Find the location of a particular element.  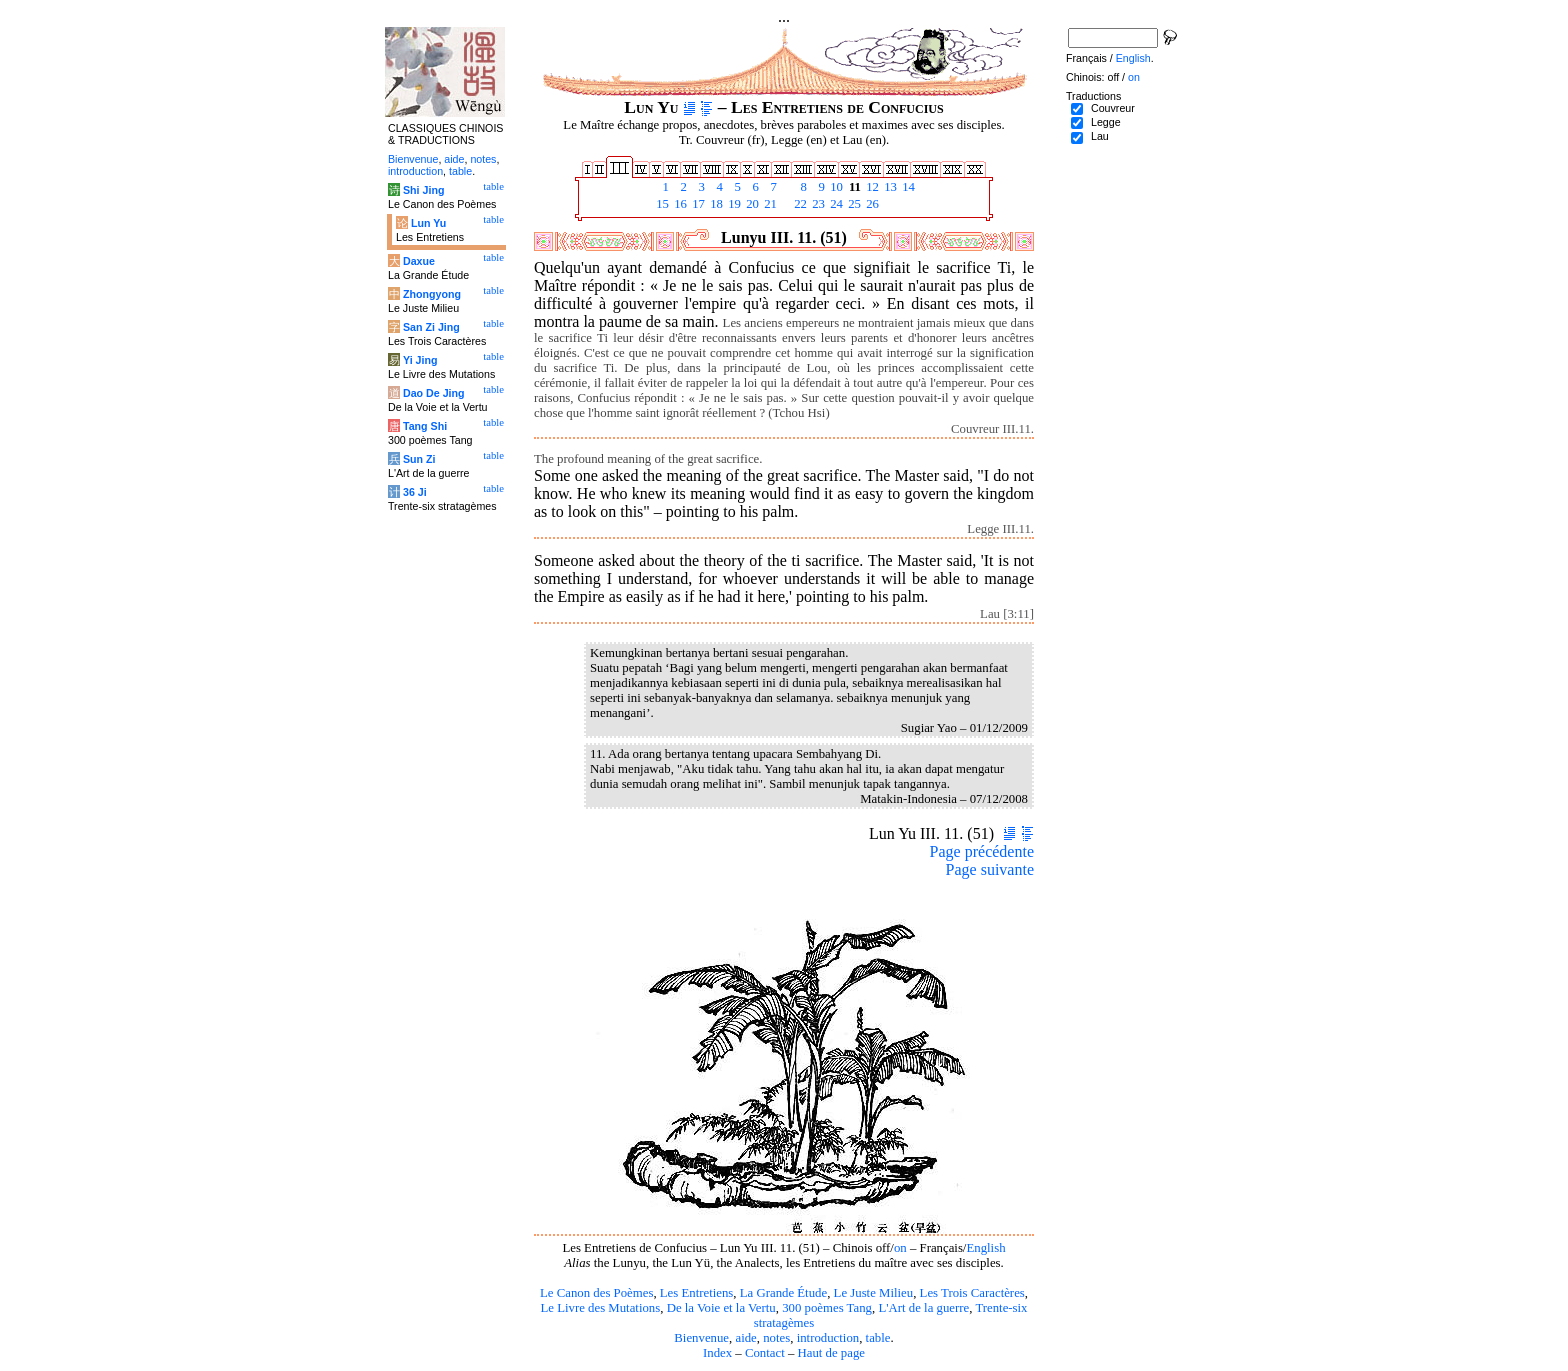

17 is located at coordinates (697, 204).